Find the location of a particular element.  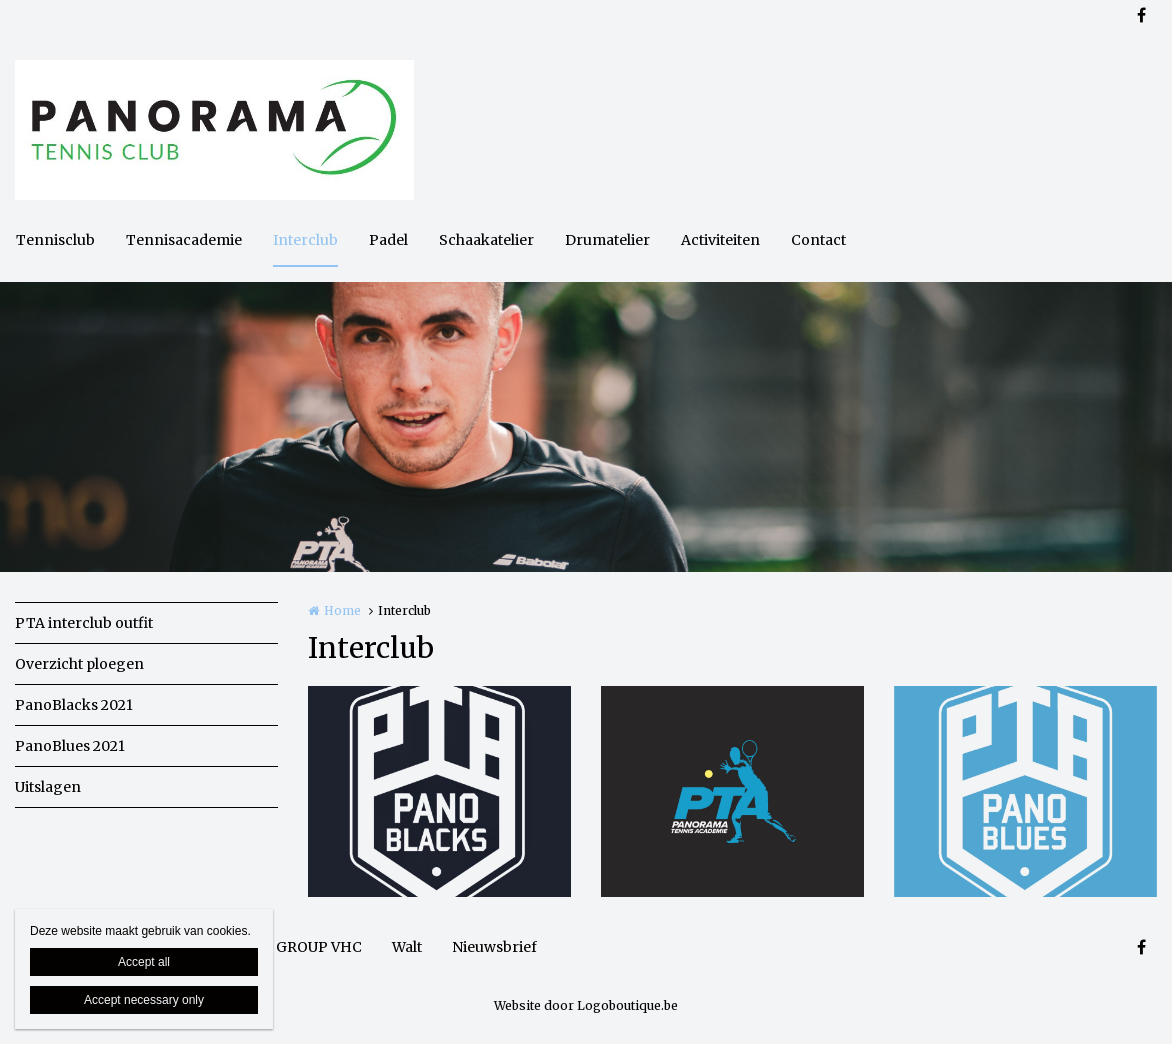

Uitslagen is located at coordinates (48, 787).